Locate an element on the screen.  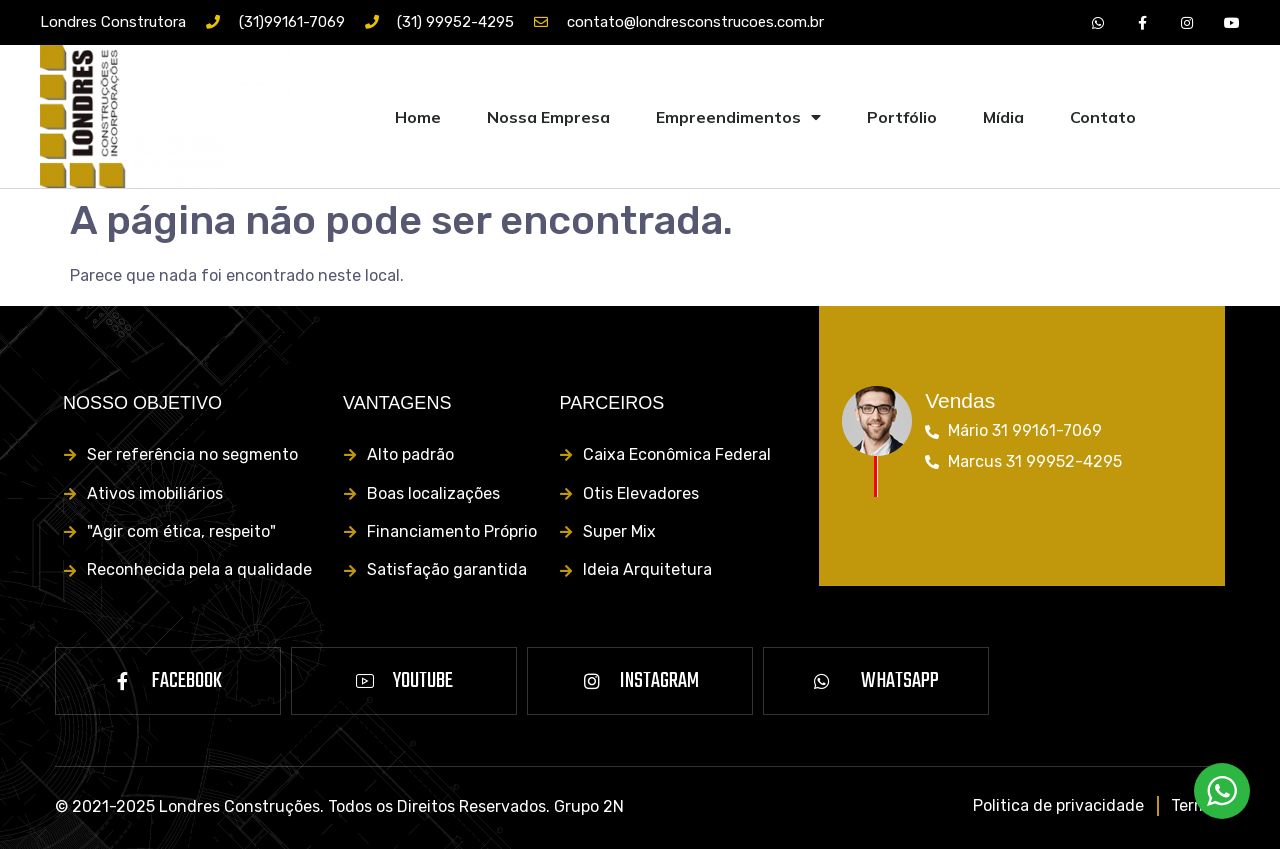
Home is located at coordinates (418, 117).